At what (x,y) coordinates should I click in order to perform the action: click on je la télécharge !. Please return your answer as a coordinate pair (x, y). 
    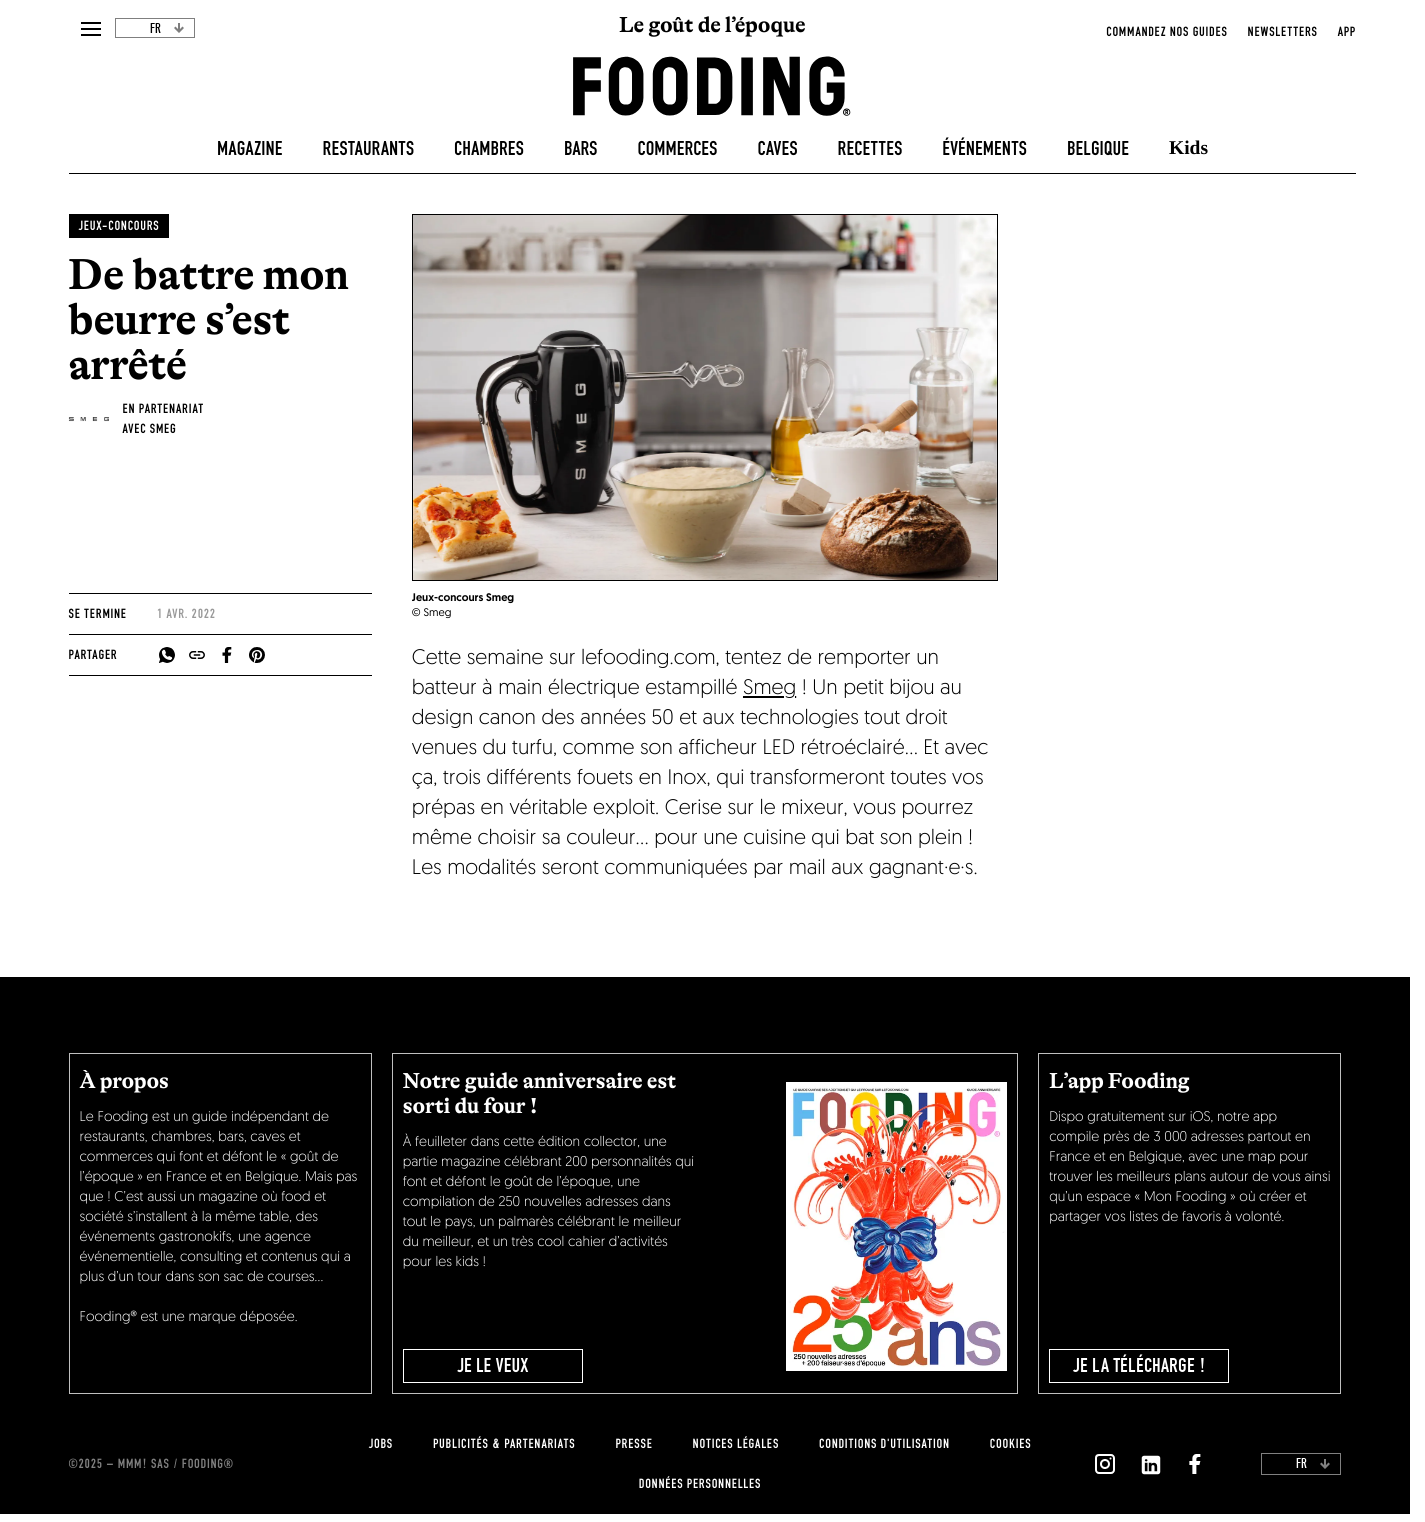
    Looking at the image, I should click on (1139, 1366).